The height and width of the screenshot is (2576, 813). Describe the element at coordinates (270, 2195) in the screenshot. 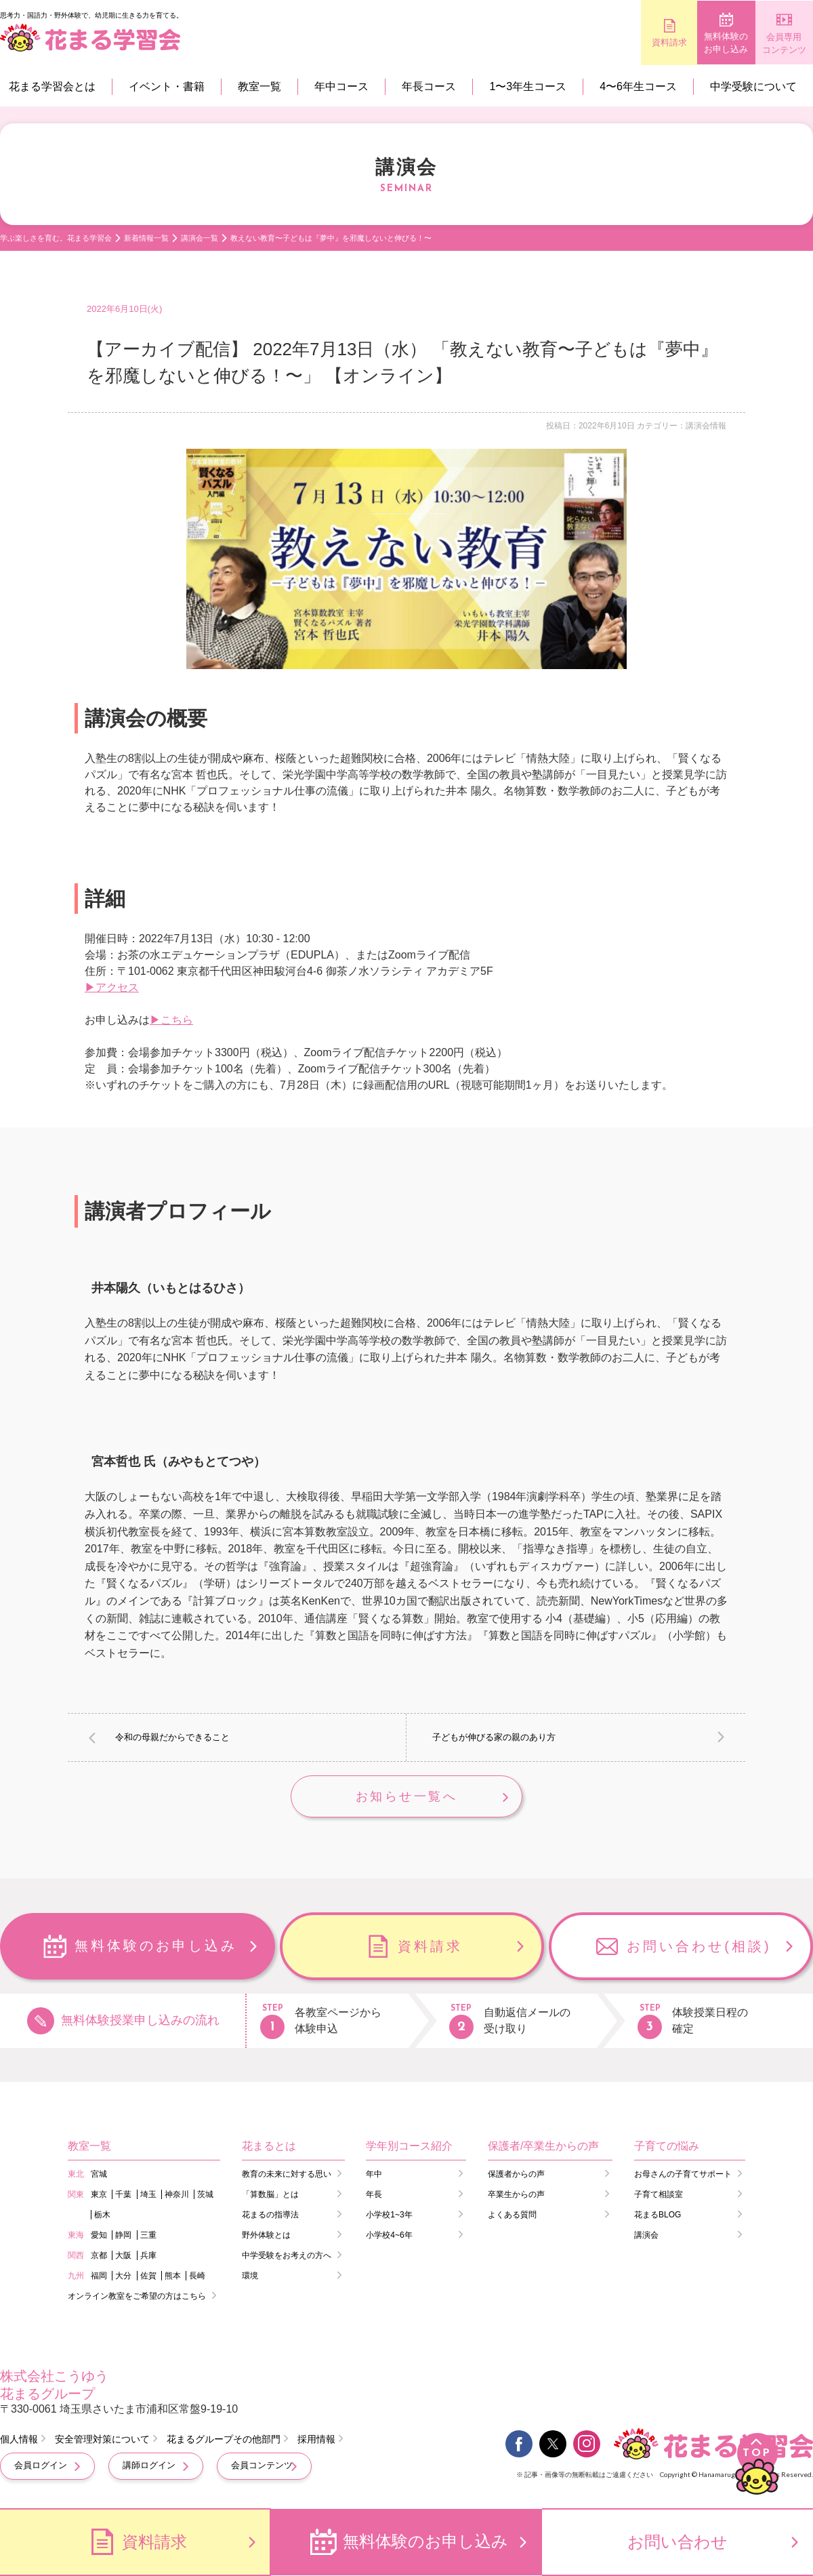

I see `「算数脳」とは` at that location.